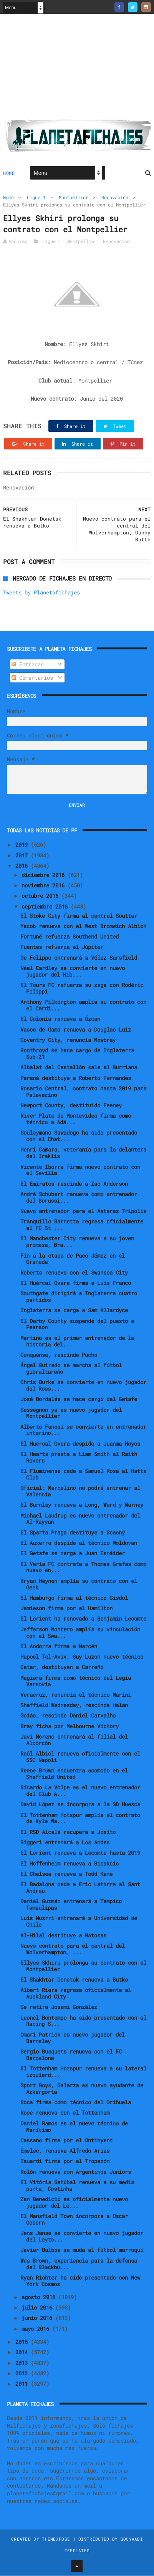 This screenshot has width=154, height=2576. What do you see at coordinates (23, 855) in the screenshot?
I see `2017` at bounding box center [23, 855].